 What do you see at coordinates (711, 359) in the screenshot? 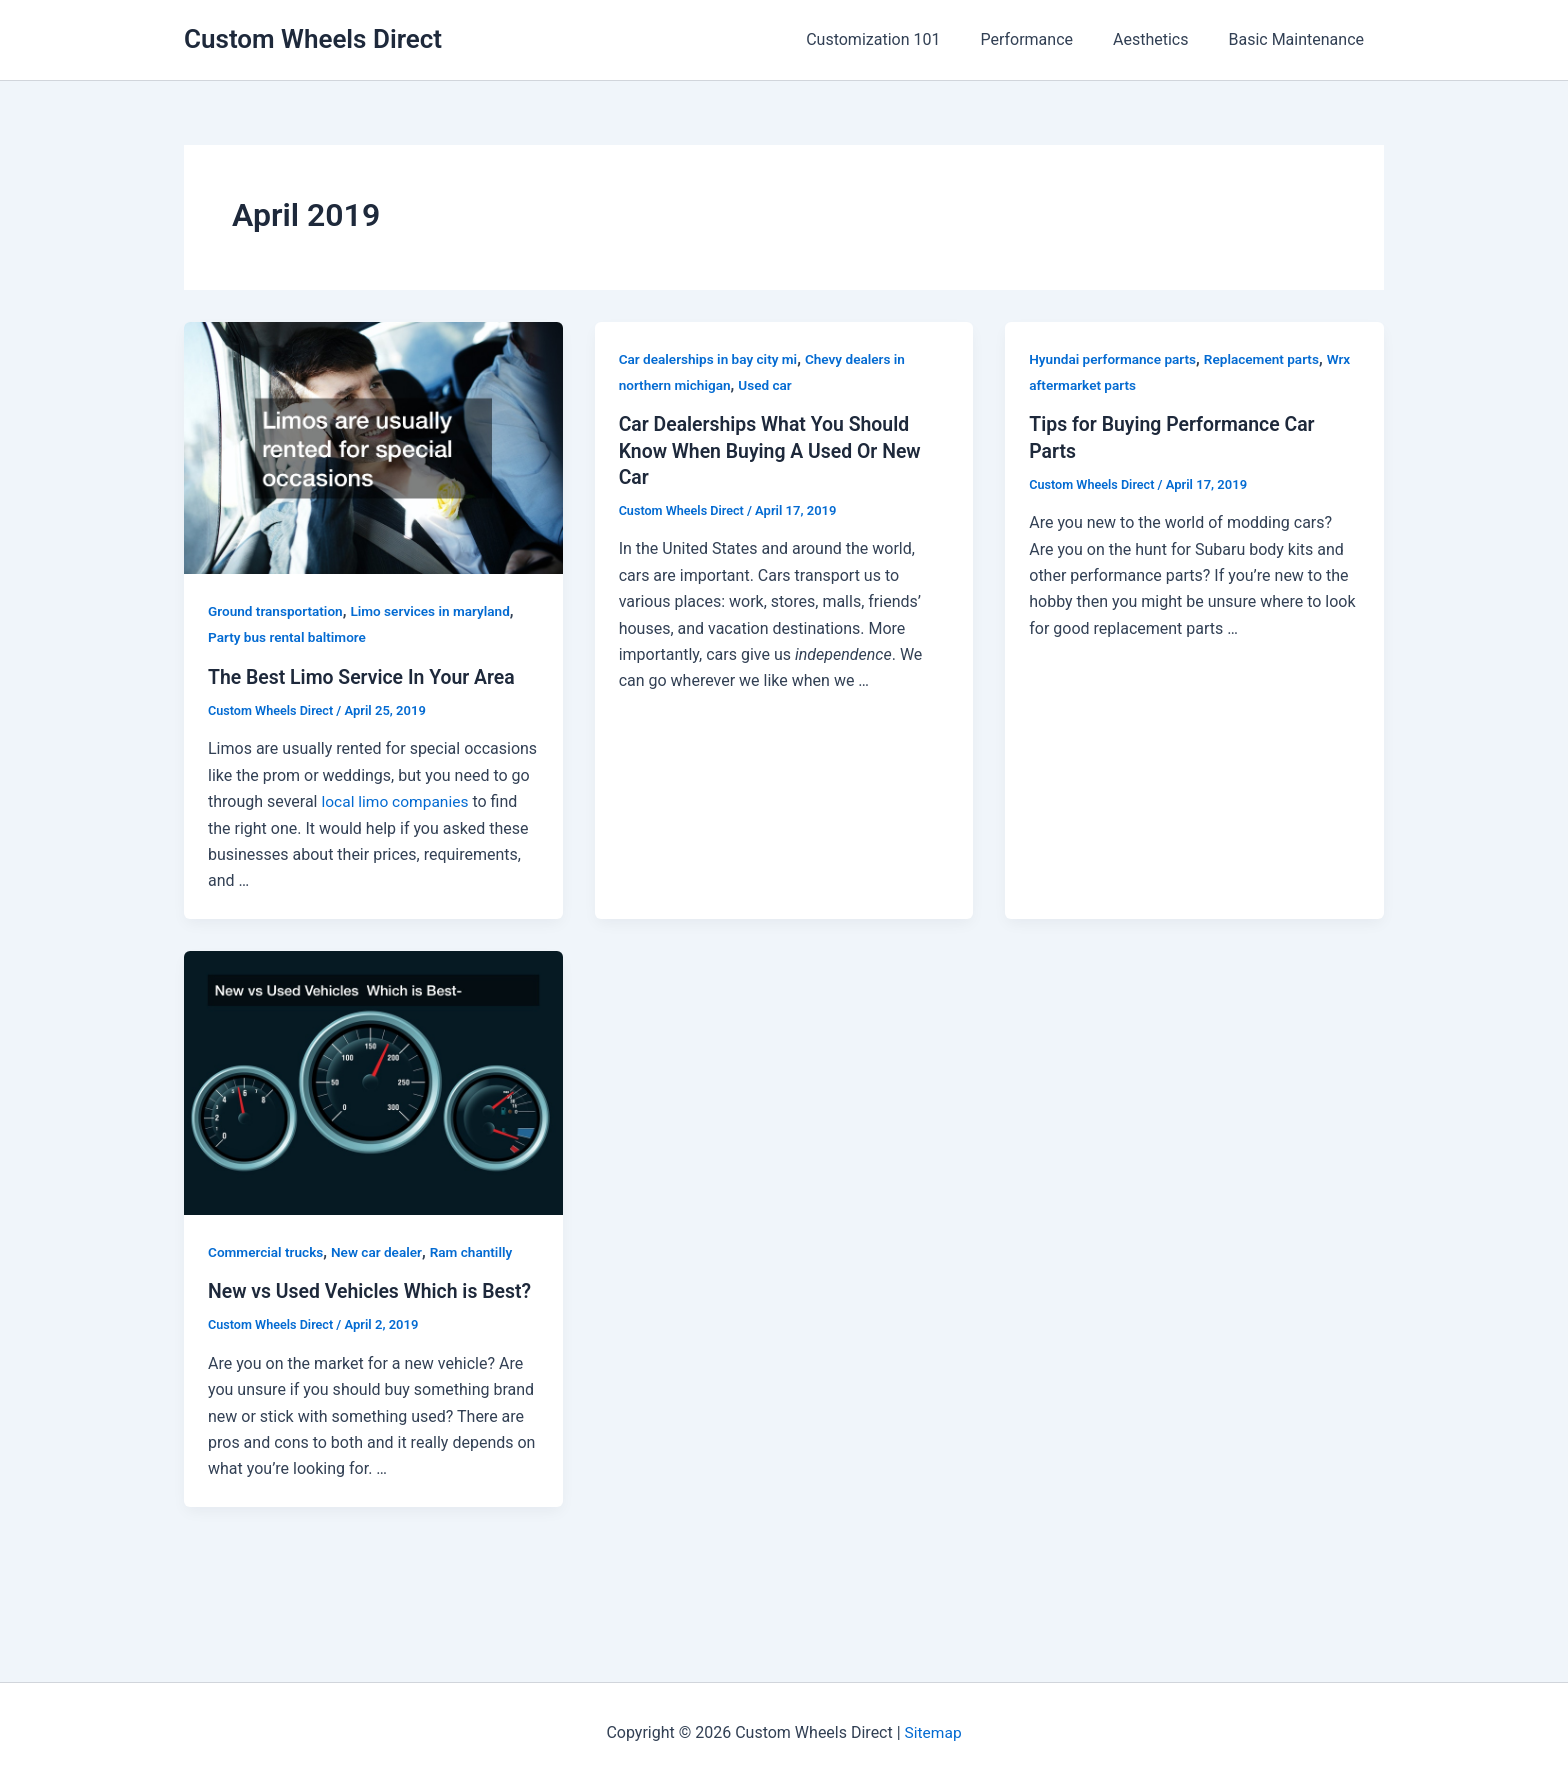
I see `Car dealerships in bay city mi` at bounding box center [711, 359].